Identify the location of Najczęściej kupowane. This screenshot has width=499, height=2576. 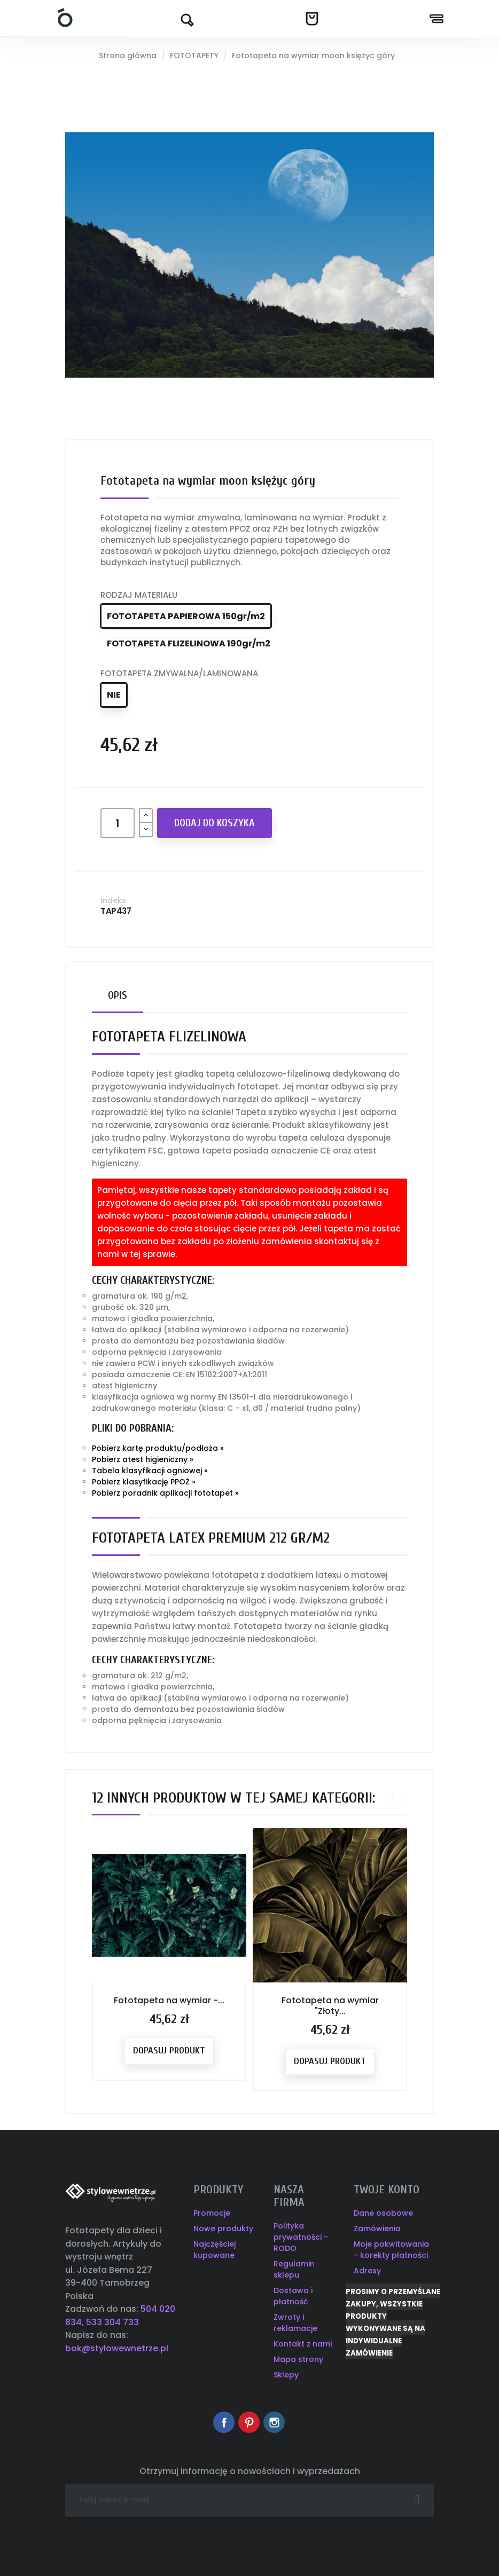
(214, 2250).